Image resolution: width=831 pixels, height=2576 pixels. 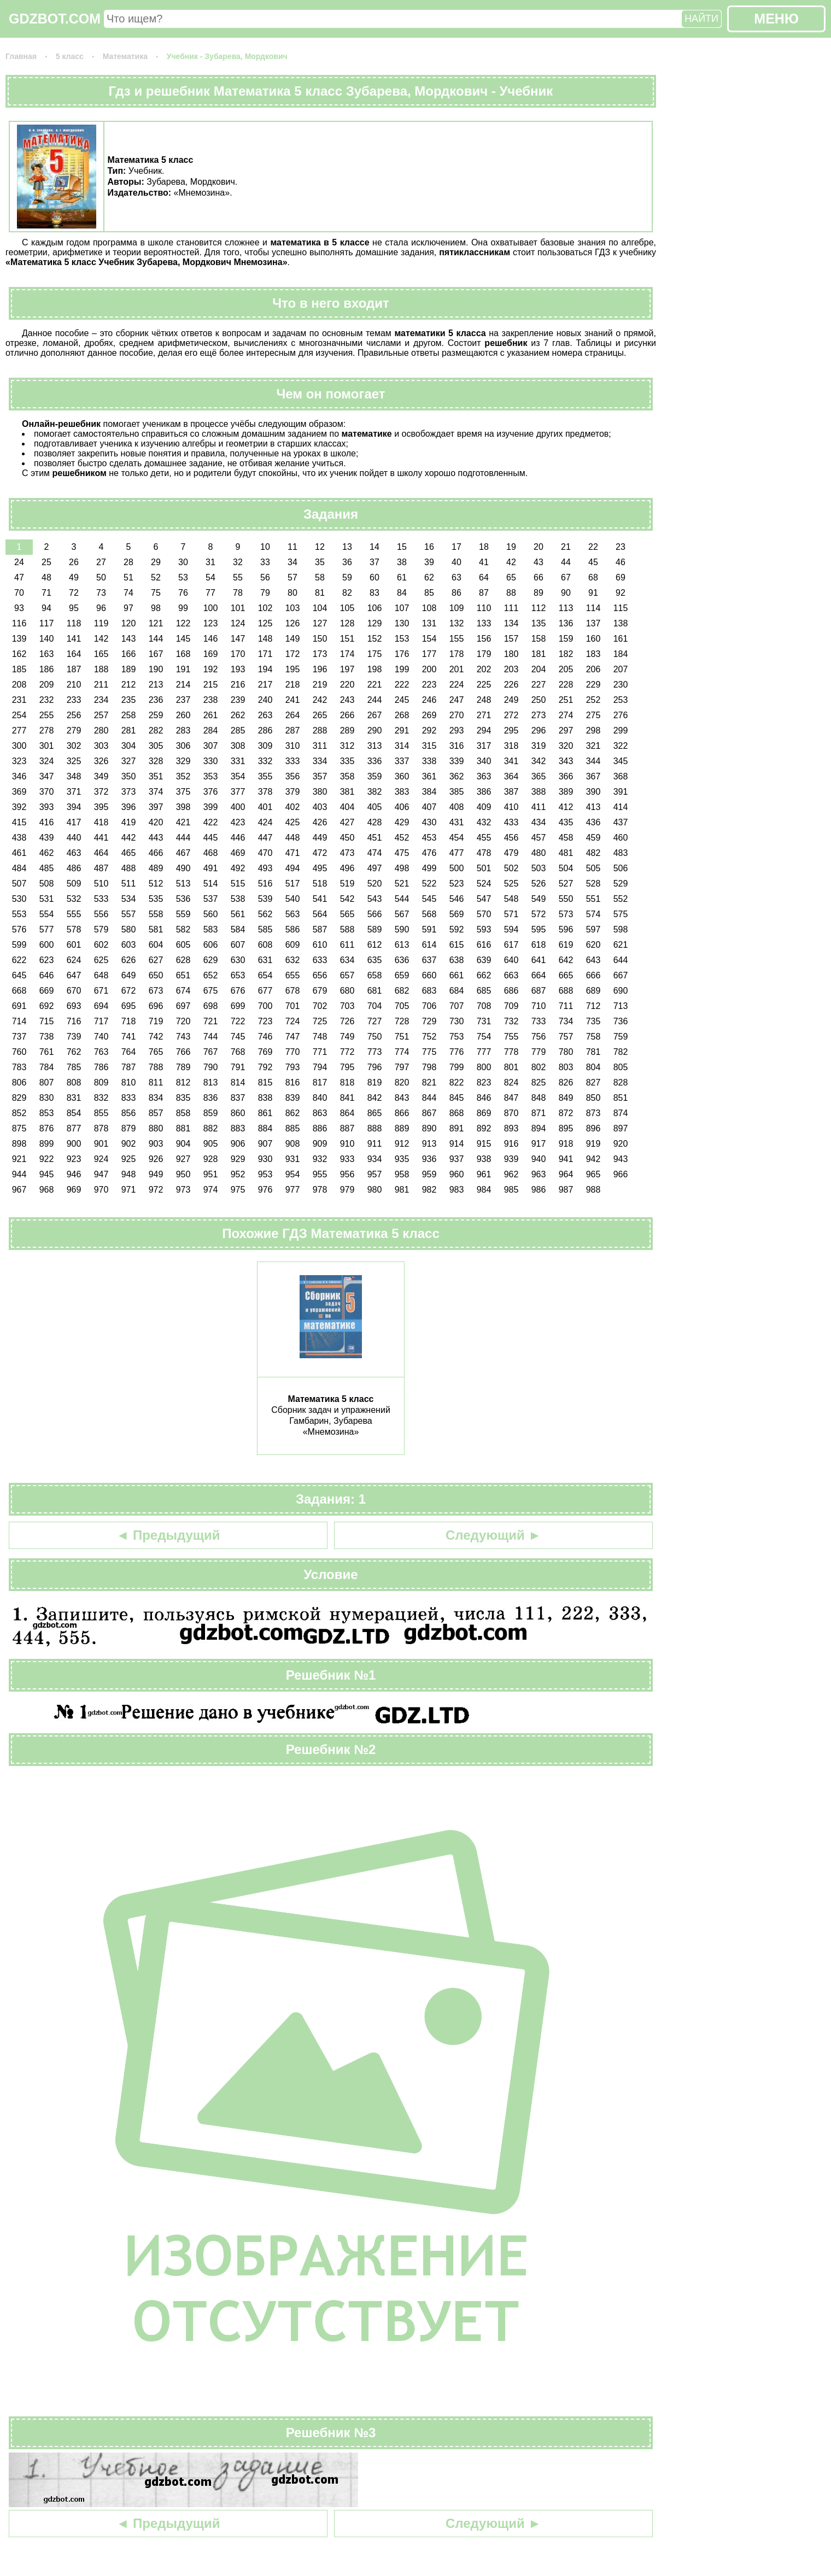 I want to click on 184, so click(x=620, y=654).